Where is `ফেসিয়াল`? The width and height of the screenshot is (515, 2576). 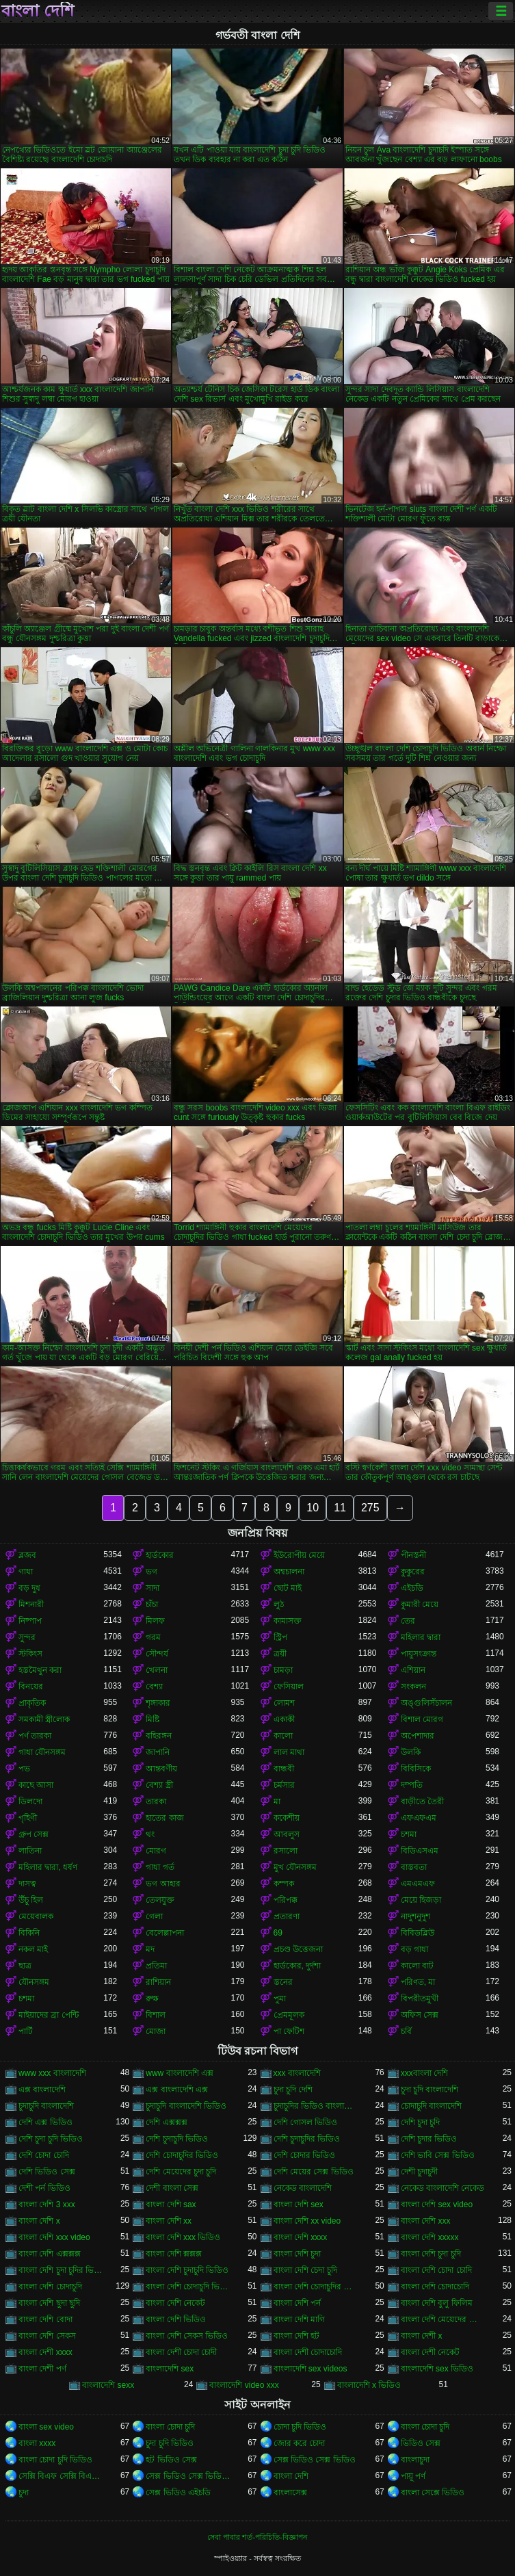 ফেসিয়াল is located at coordinates (289, 1686).